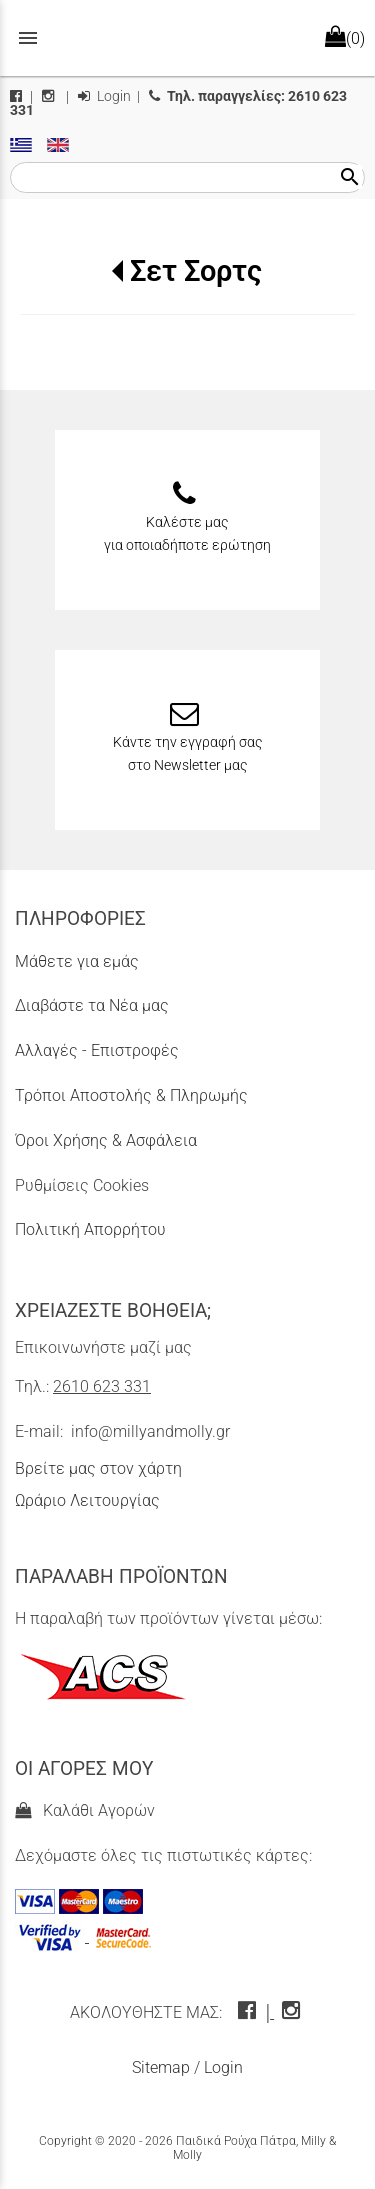 The image size is (375, 2189). Describe the element at coordinates (82, 1185) in the screenshot. I see `Ρυθμίσεις Cookies` at that location.